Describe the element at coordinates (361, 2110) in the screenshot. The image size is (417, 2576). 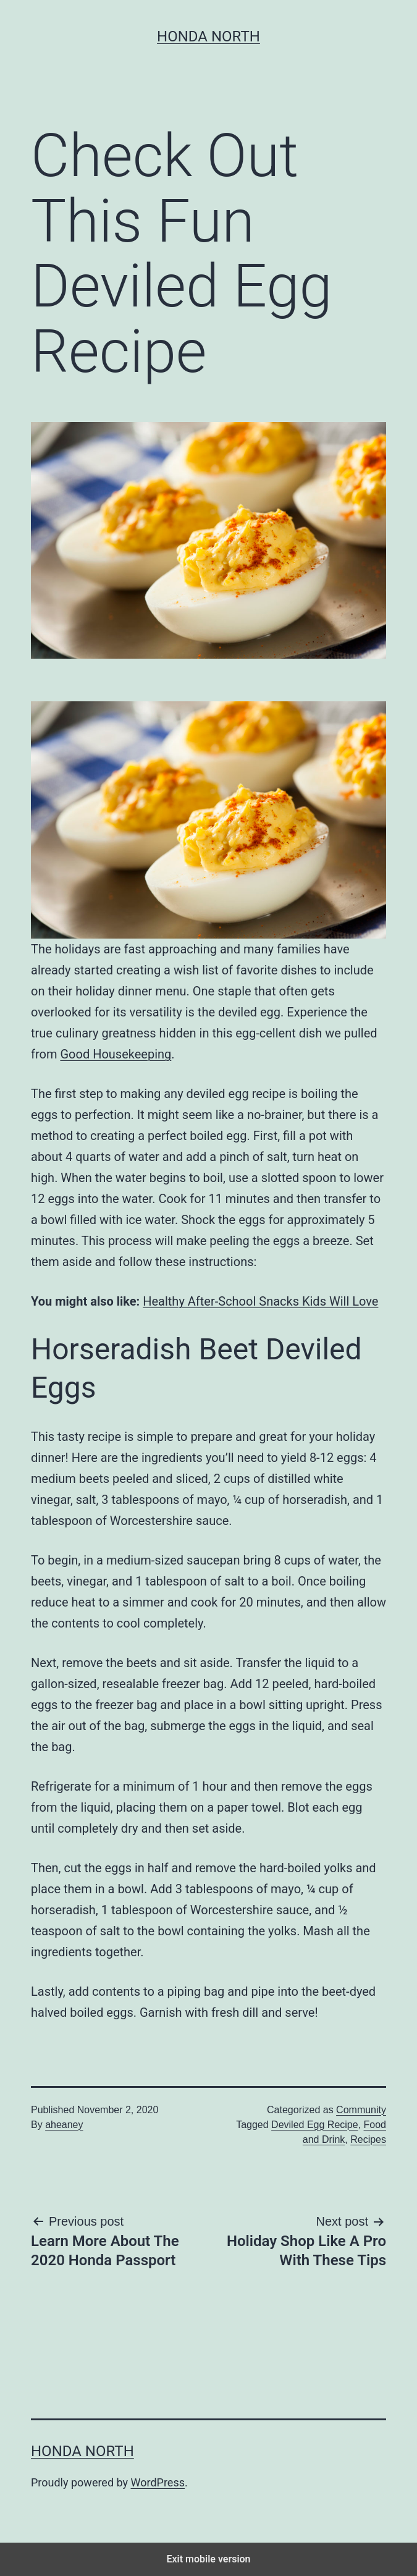
I see `Community` at that location.